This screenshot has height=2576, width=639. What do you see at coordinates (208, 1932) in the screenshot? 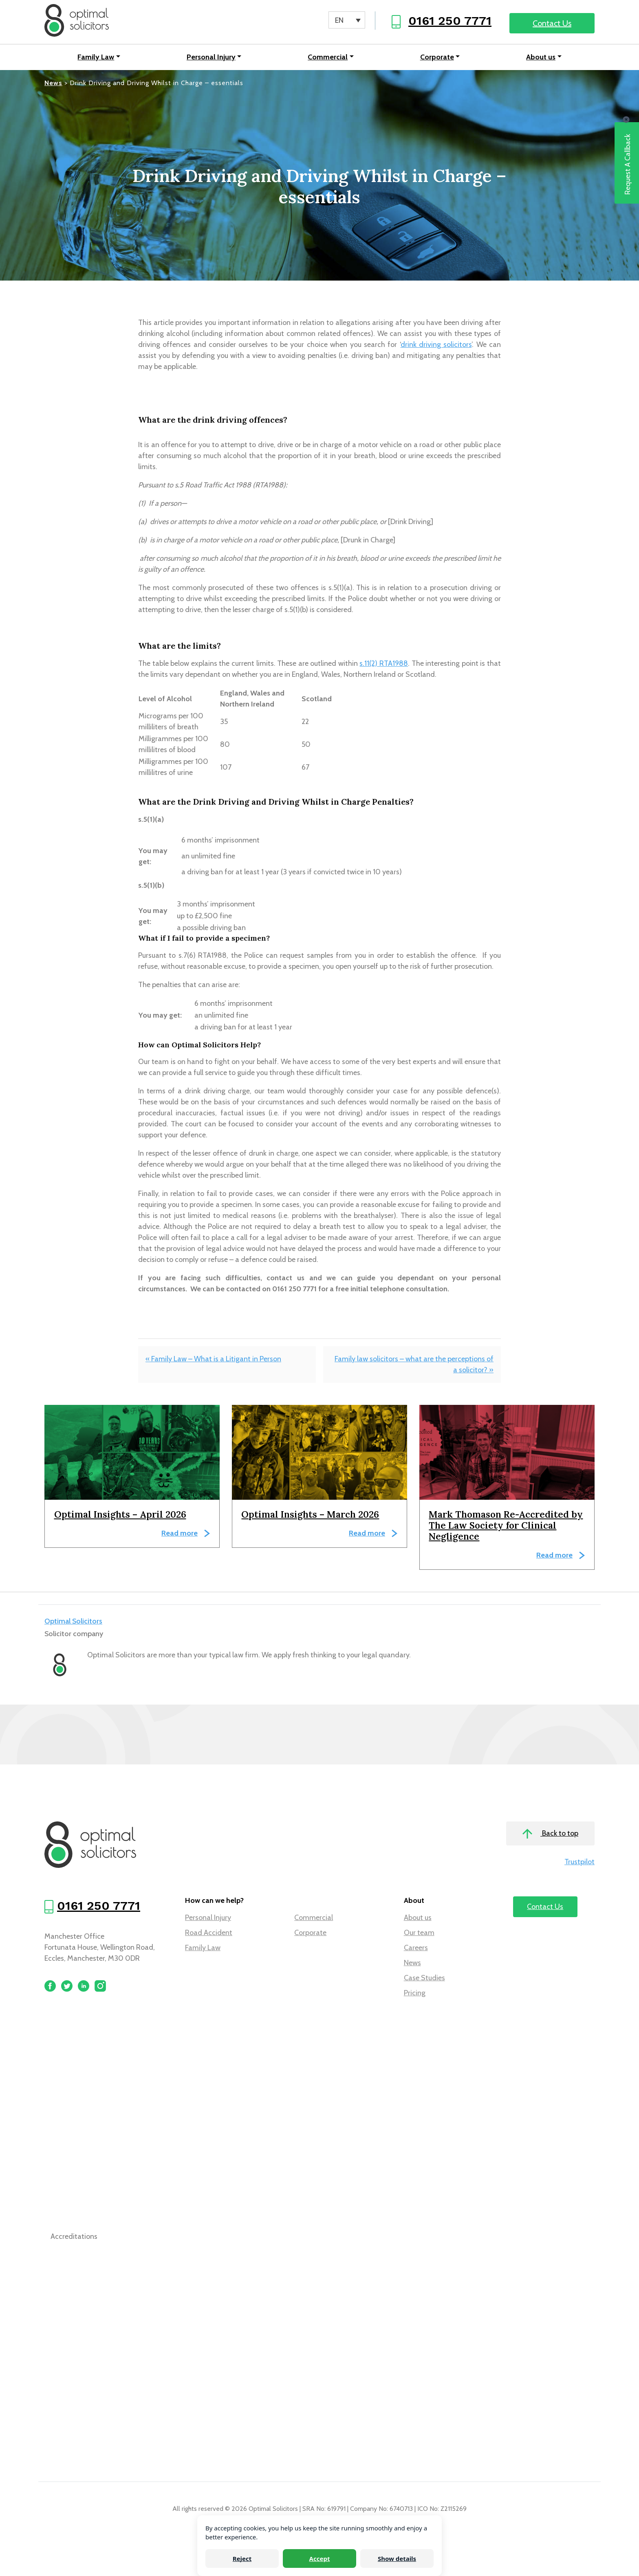
I see `Road Accident` at bounding box center [208, 1932].